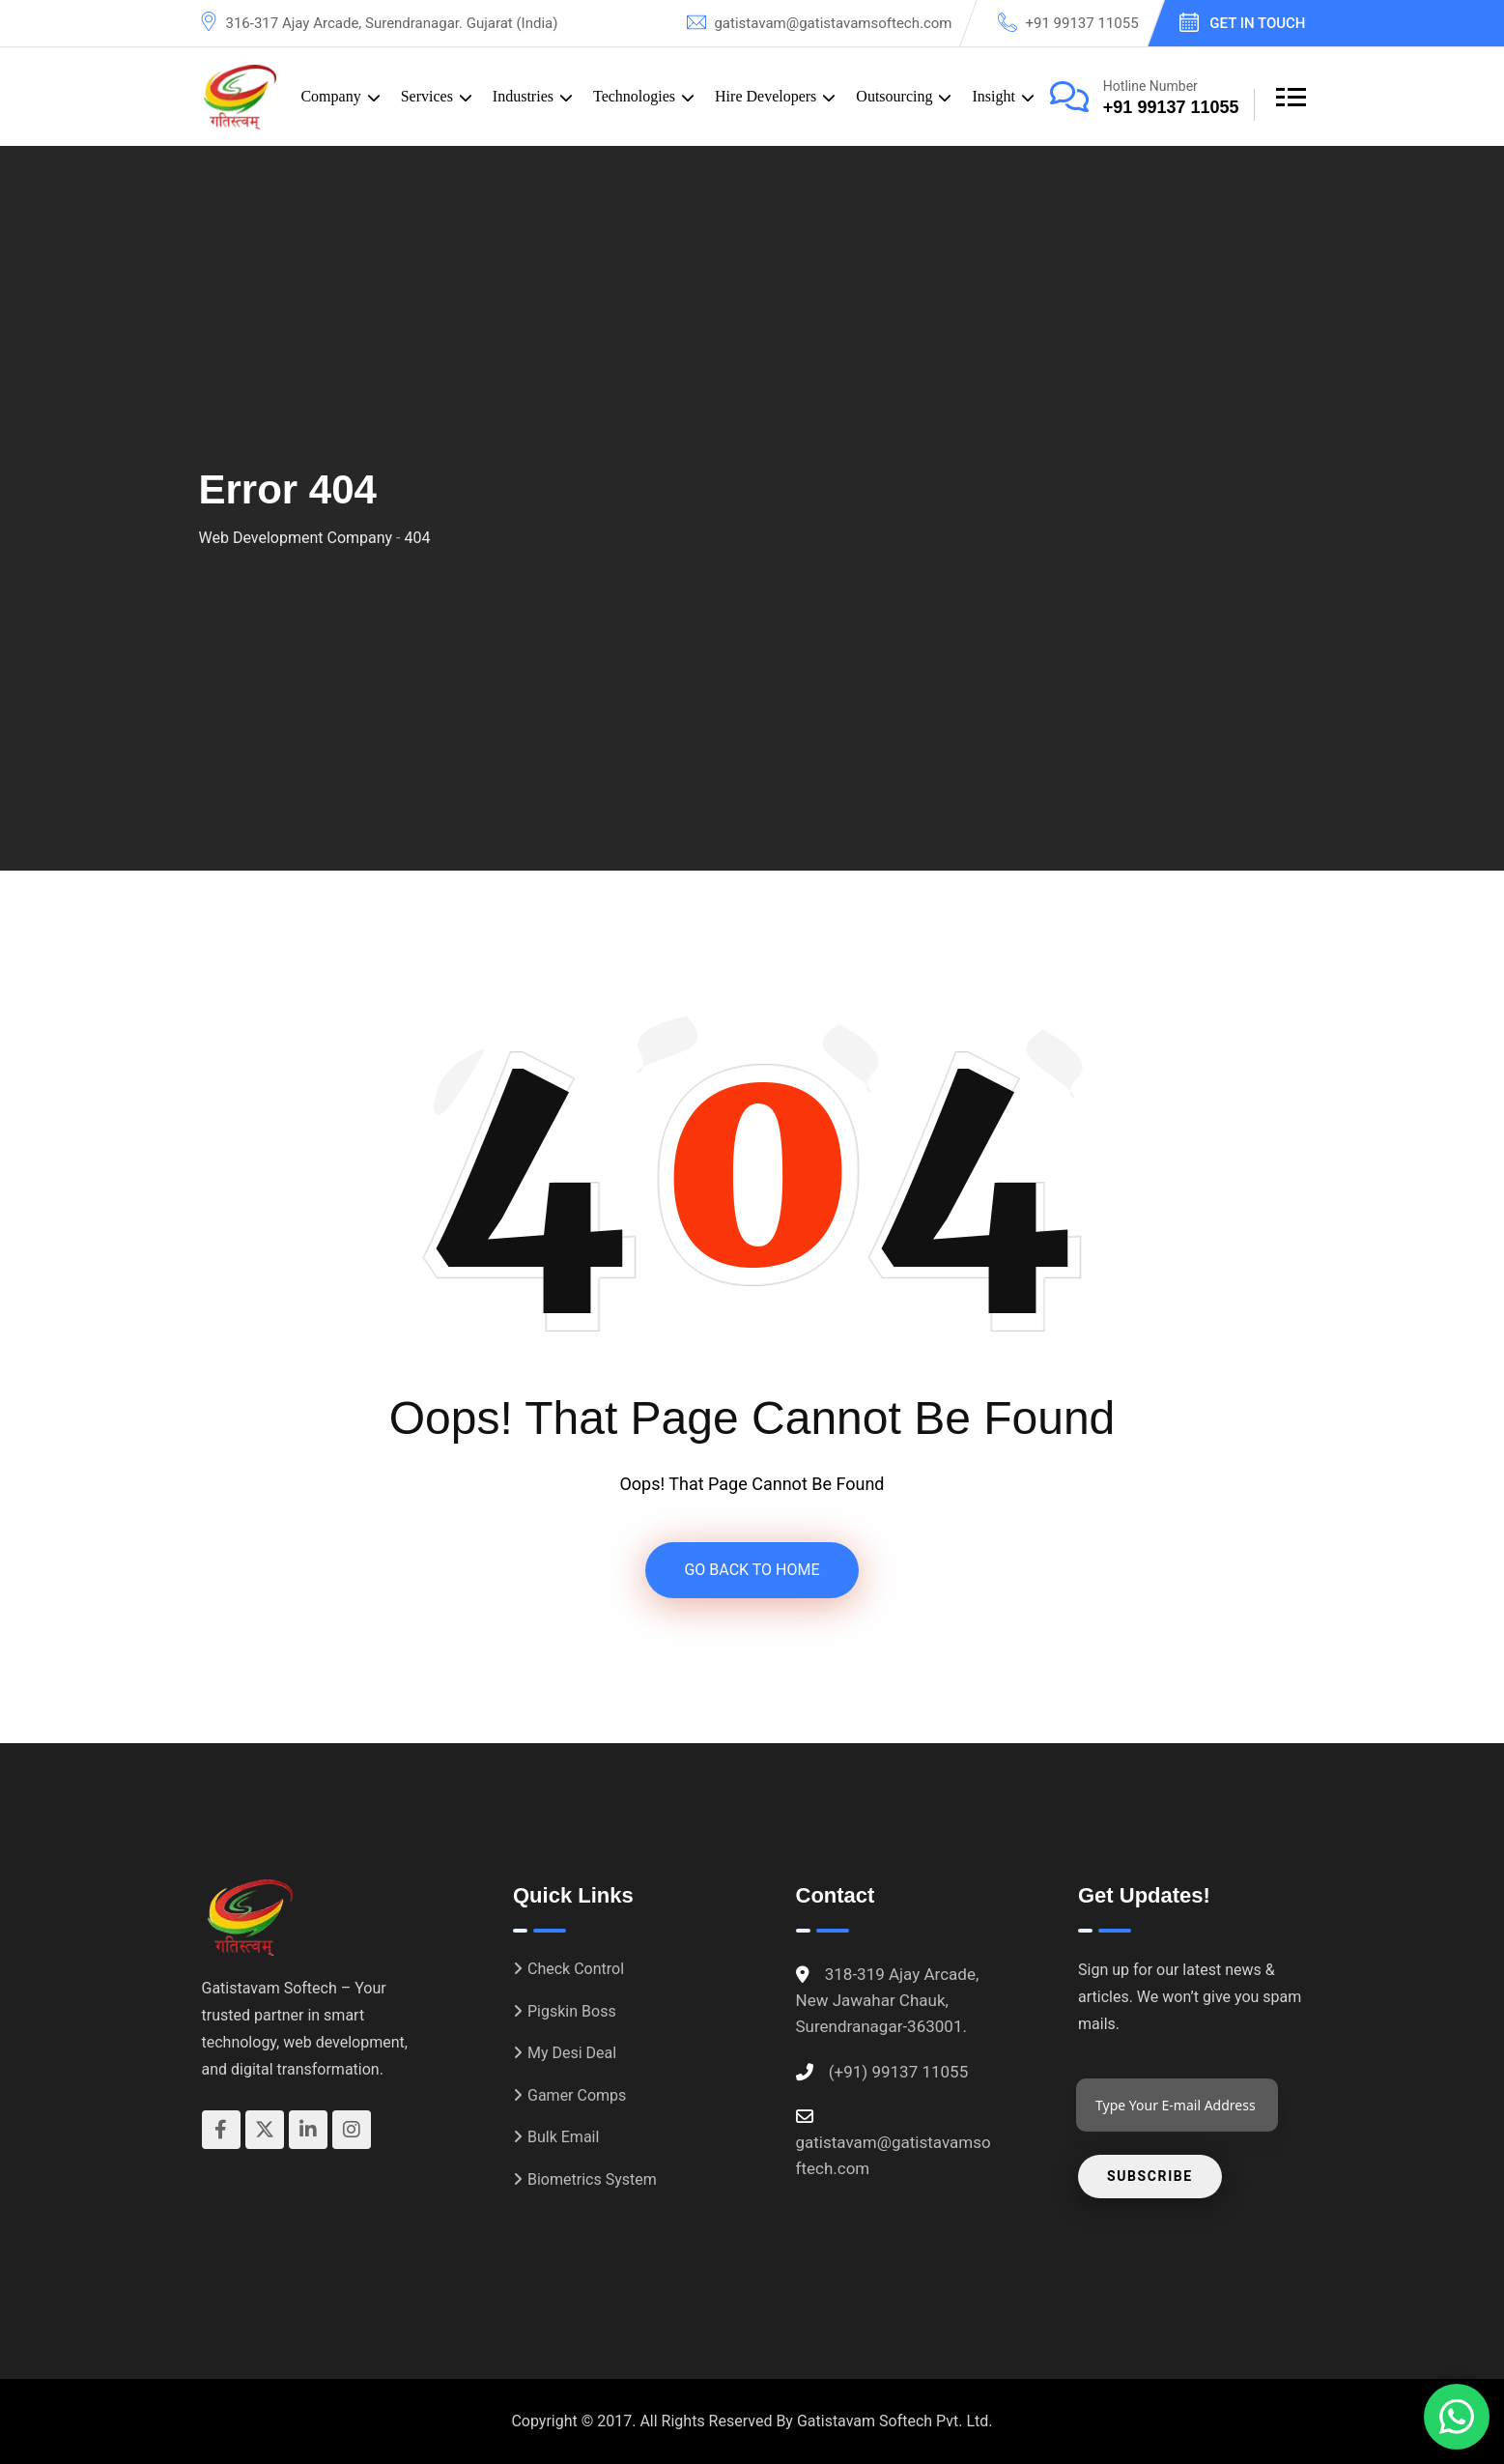 The height and width of the screenshot is (2464, 1504). I want to click on Subscribe, so click(1150, 2176).